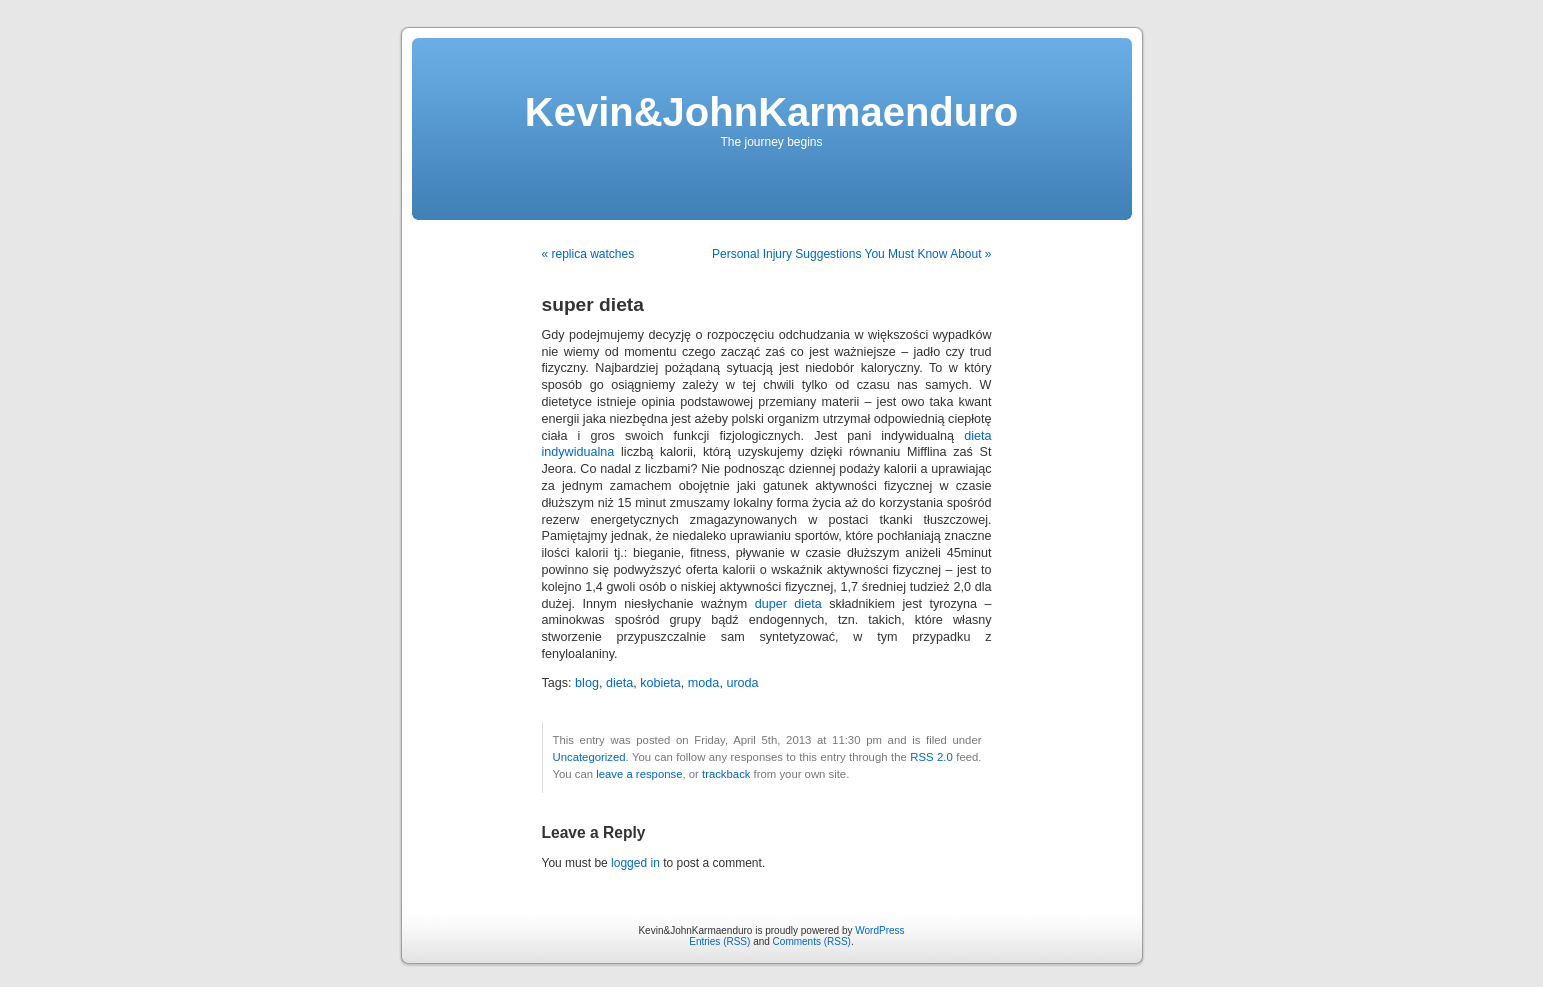 The width and height of the screenshot is (1543, 987). What do you see at coordinates (587, 683) in the screenshot?
I see `blog` at bounding box center [587, 683].